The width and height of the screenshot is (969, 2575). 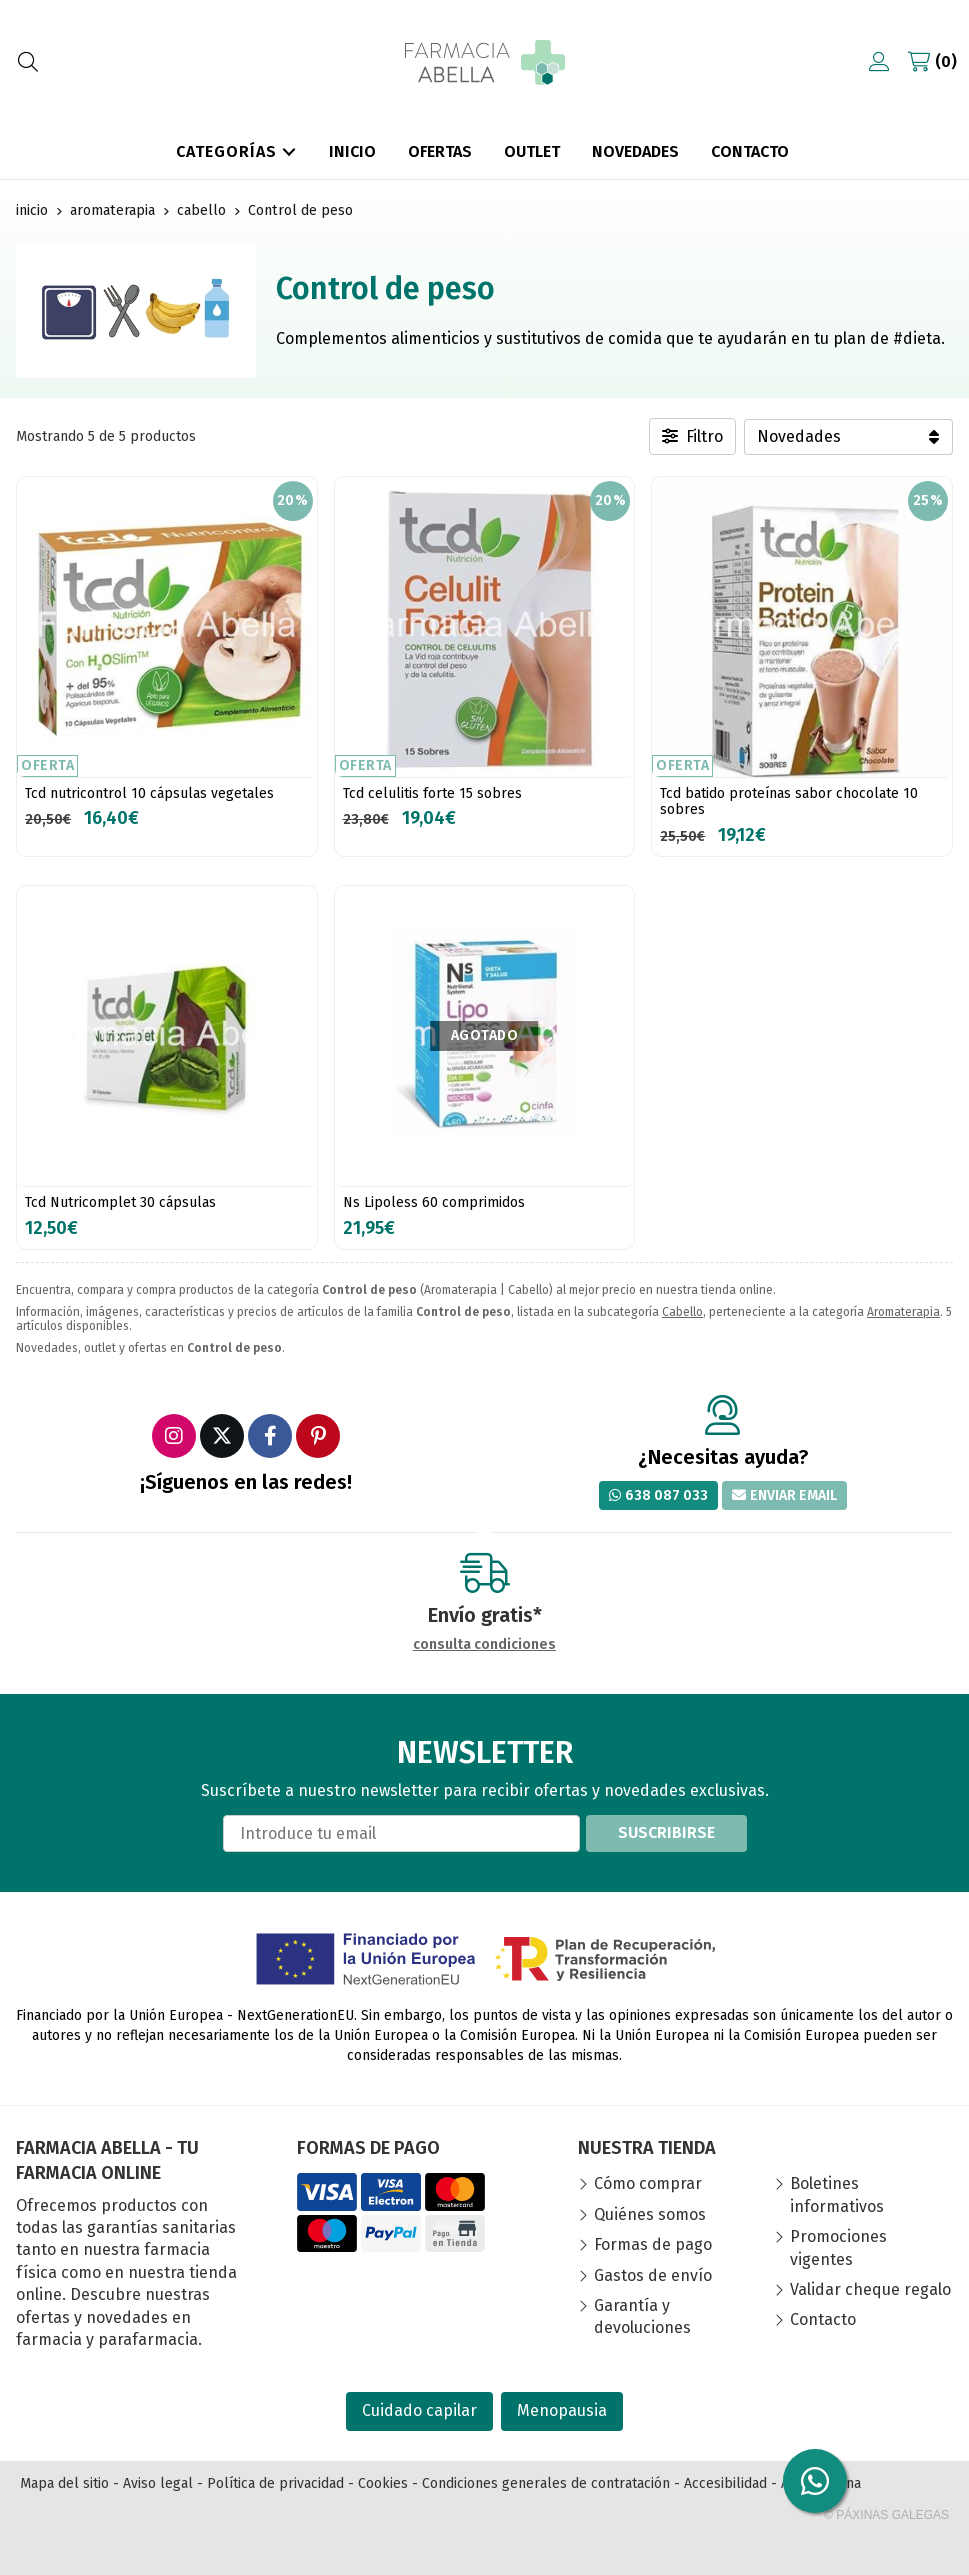 What do you see at coordinates (823, 2319) in the screenshot?
I see `Contacto` at bounding box center [823, 2319].